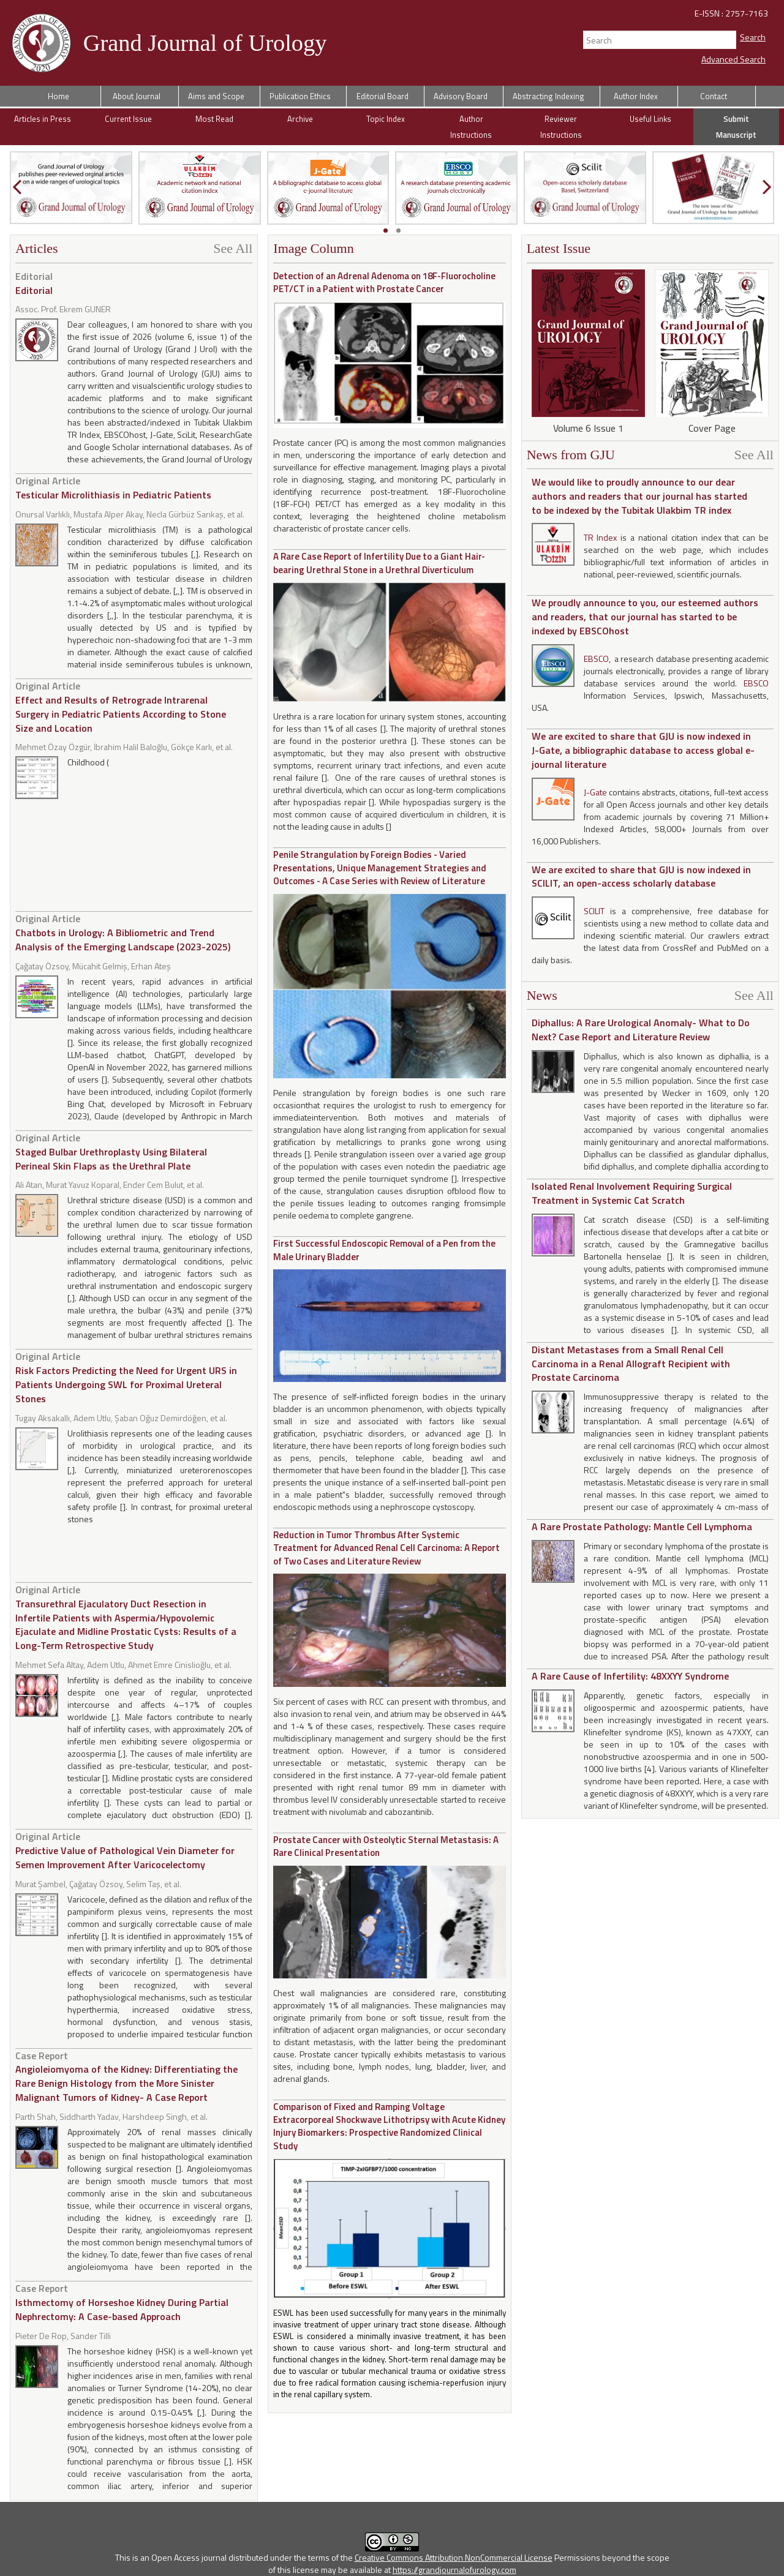 This screenshot has width=784, height=2576. Describe the element at coordinates (300, 119) in the screenshot. I see `Archive` at that location.